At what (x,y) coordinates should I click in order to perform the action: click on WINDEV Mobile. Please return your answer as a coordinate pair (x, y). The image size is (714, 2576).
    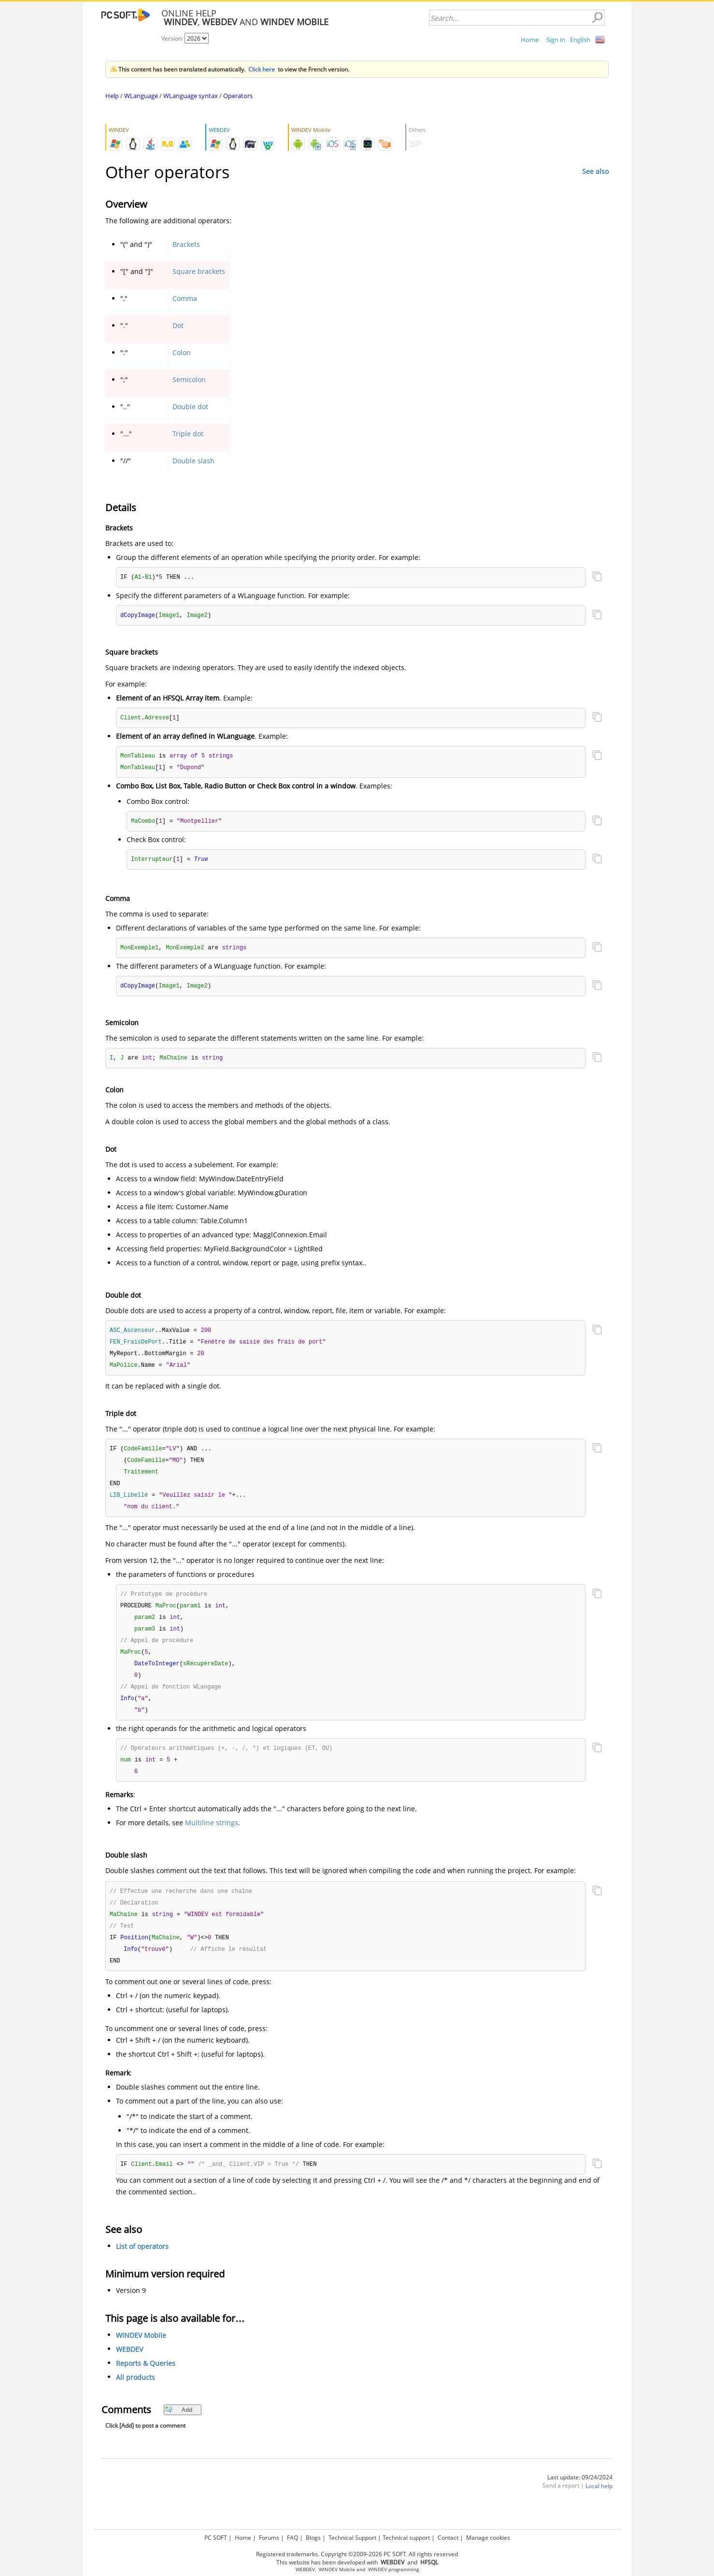
    Looking at the image, I should click on (141, 2355).